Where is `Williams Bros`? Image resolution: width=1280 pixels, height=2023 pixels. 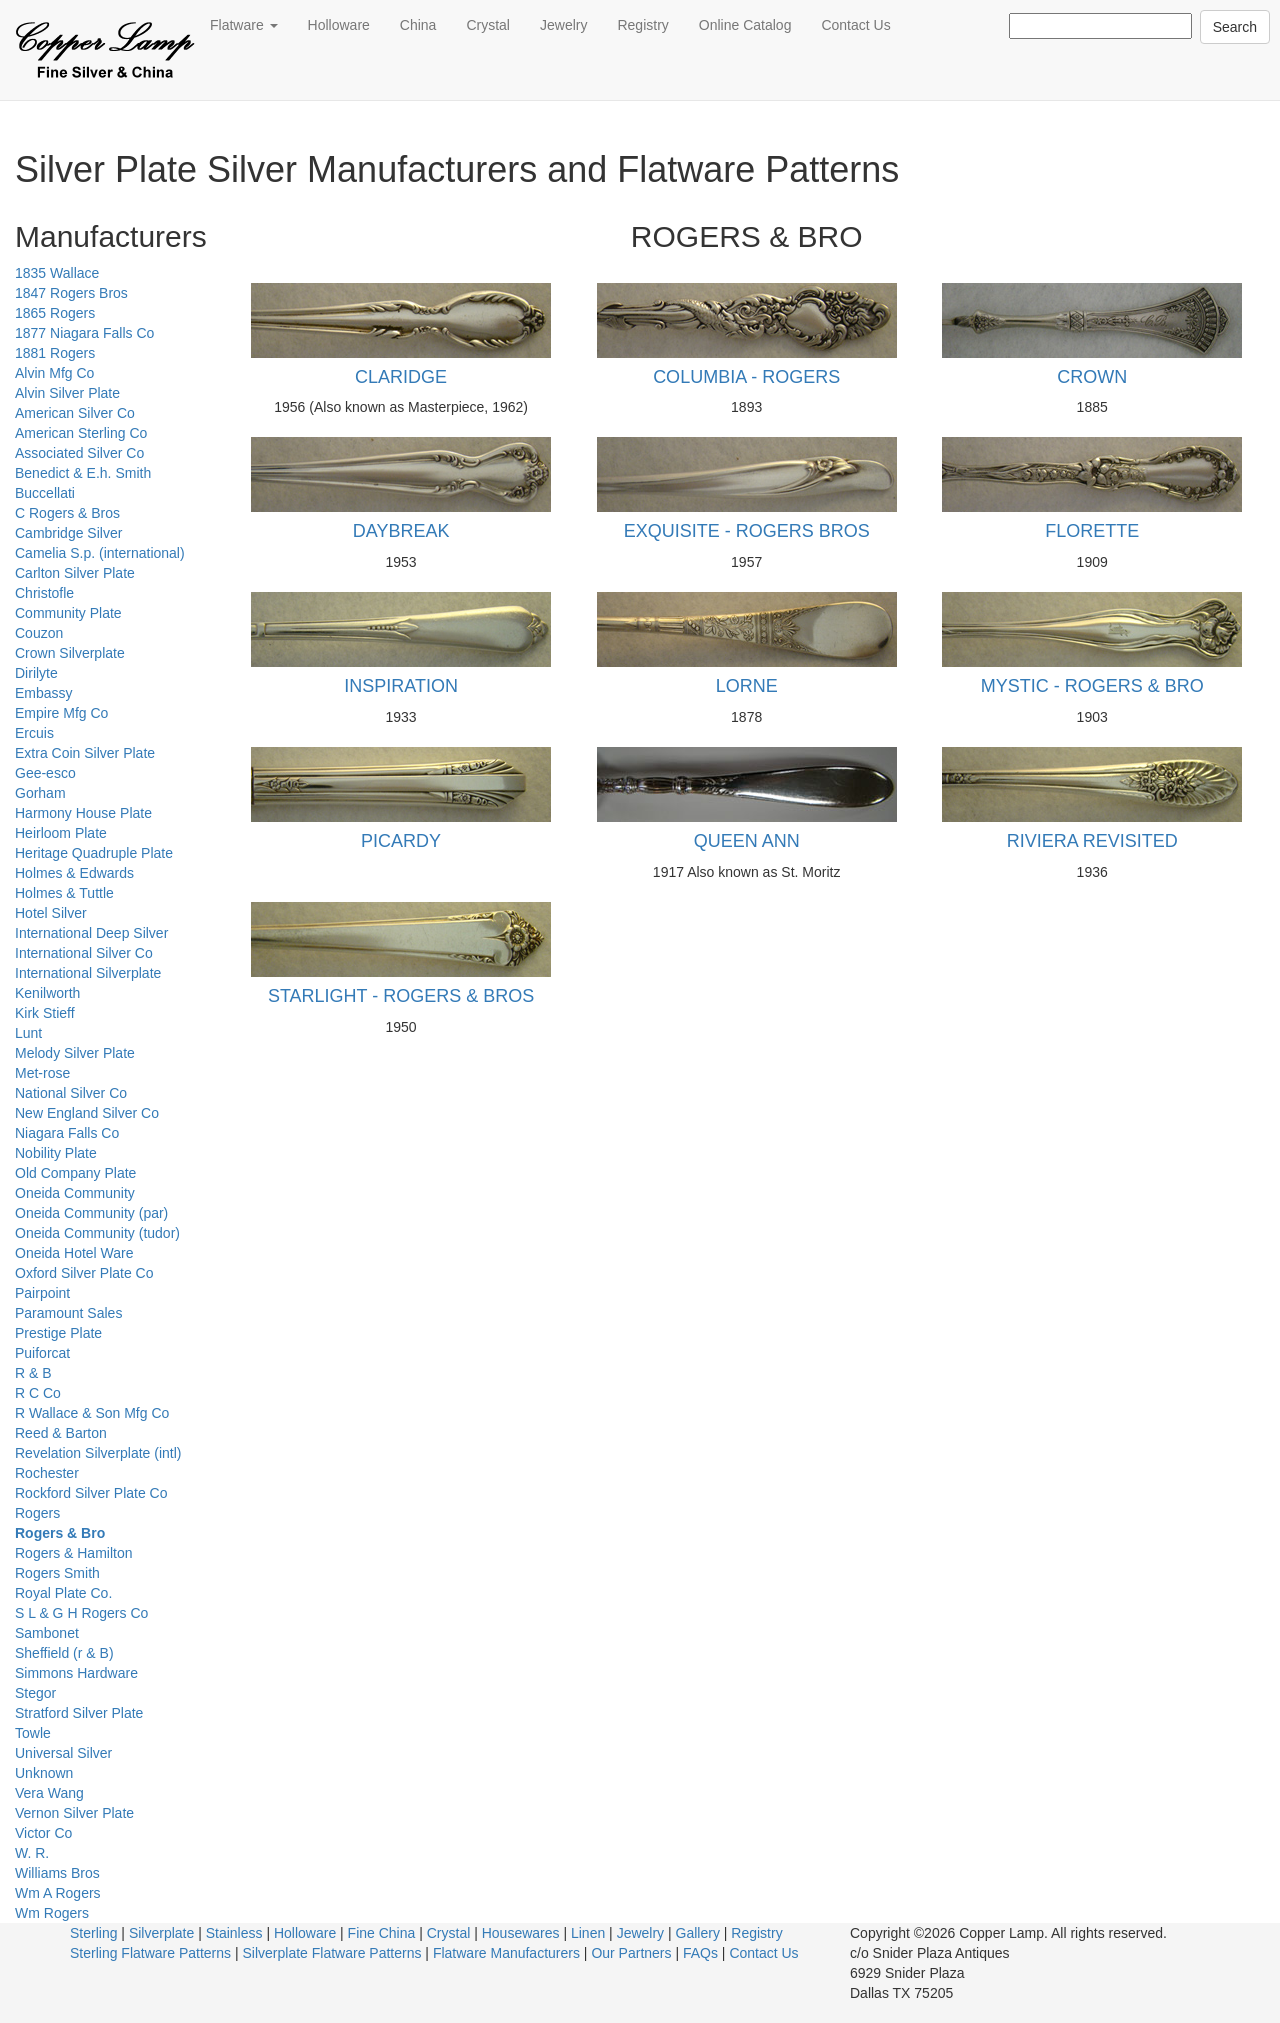
Williams Bros is located at coordinates (57, 1873).